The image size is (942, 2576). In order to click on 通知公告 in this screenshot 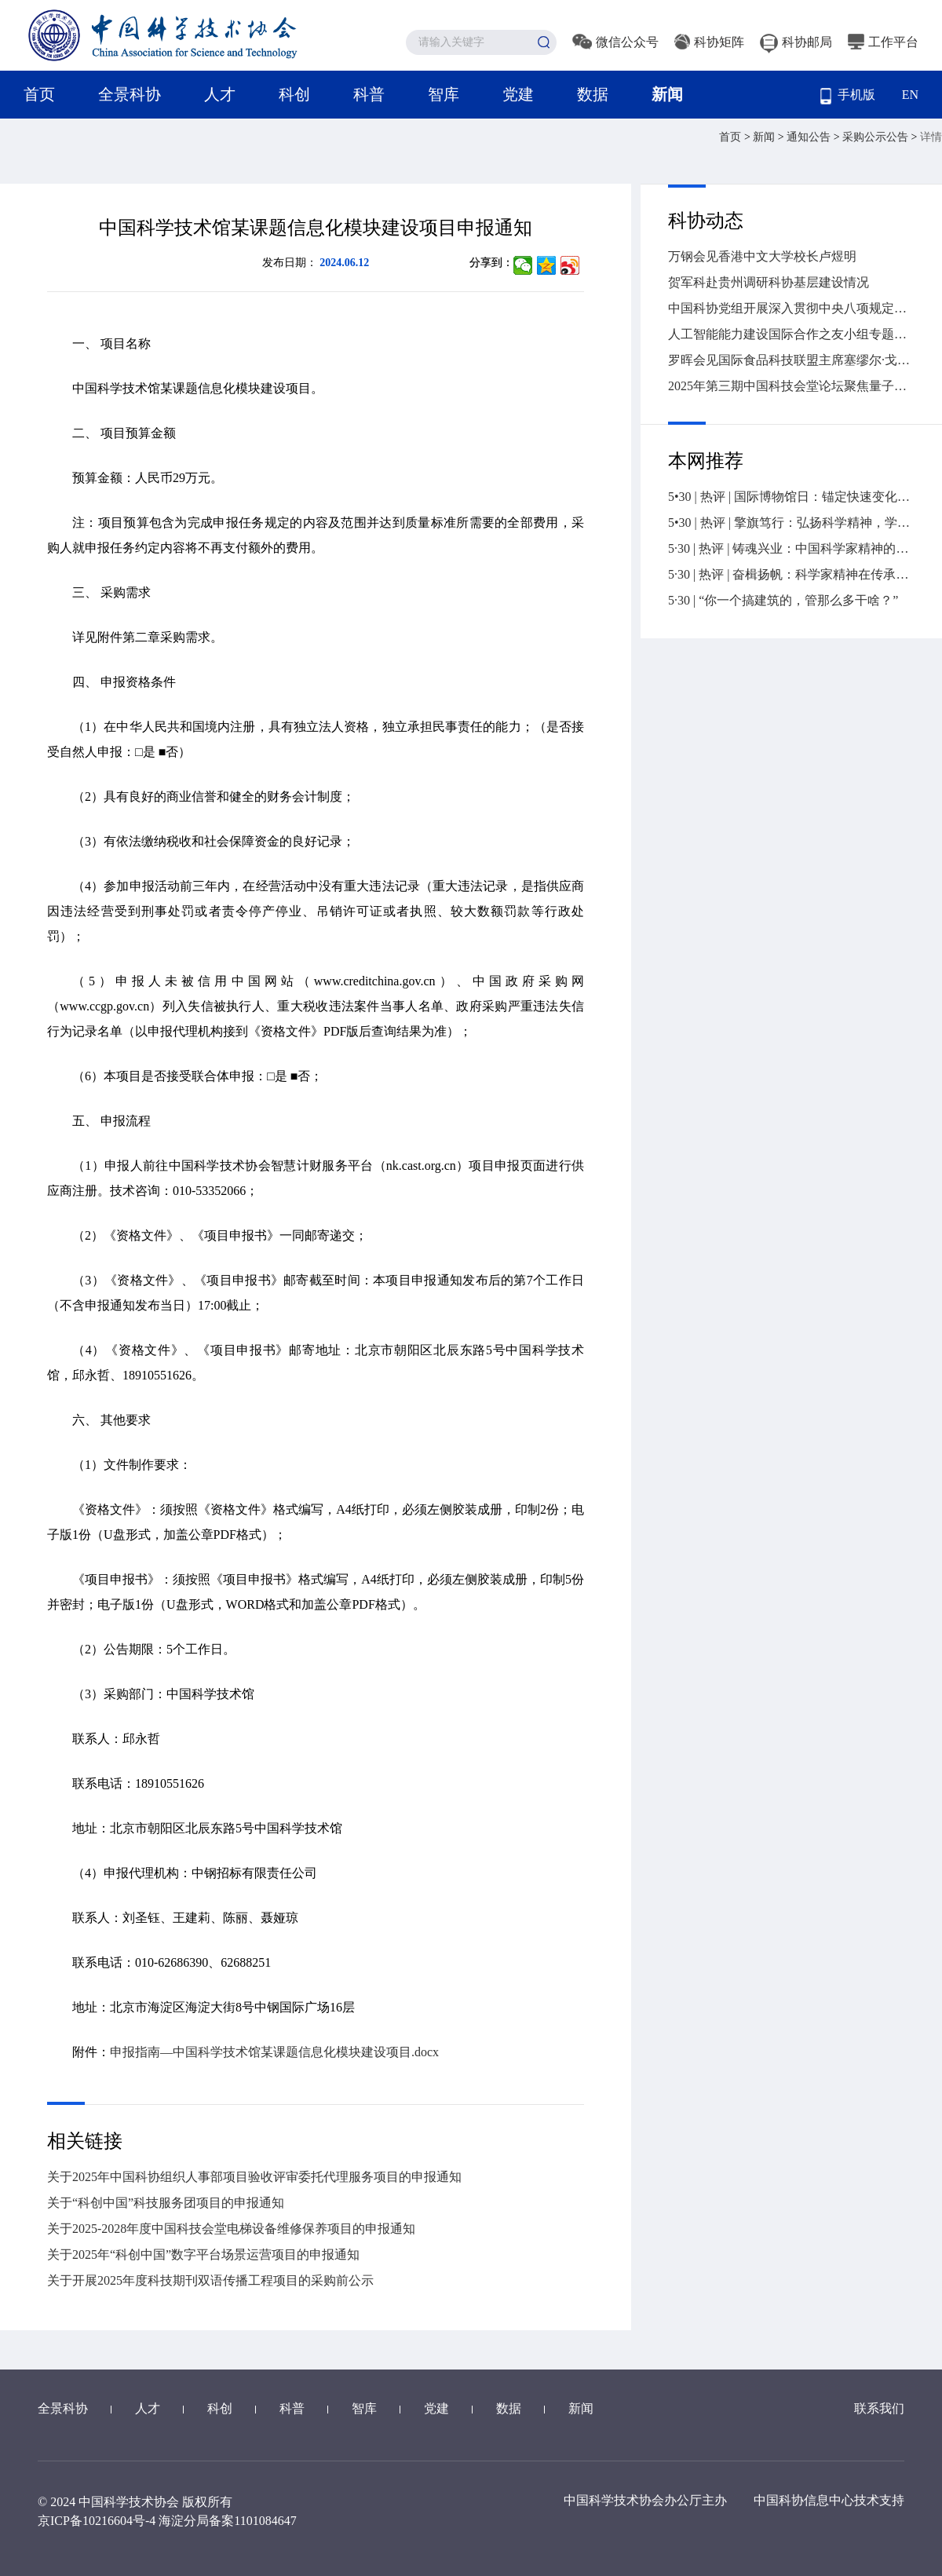, I will do `click(810, 137)`.